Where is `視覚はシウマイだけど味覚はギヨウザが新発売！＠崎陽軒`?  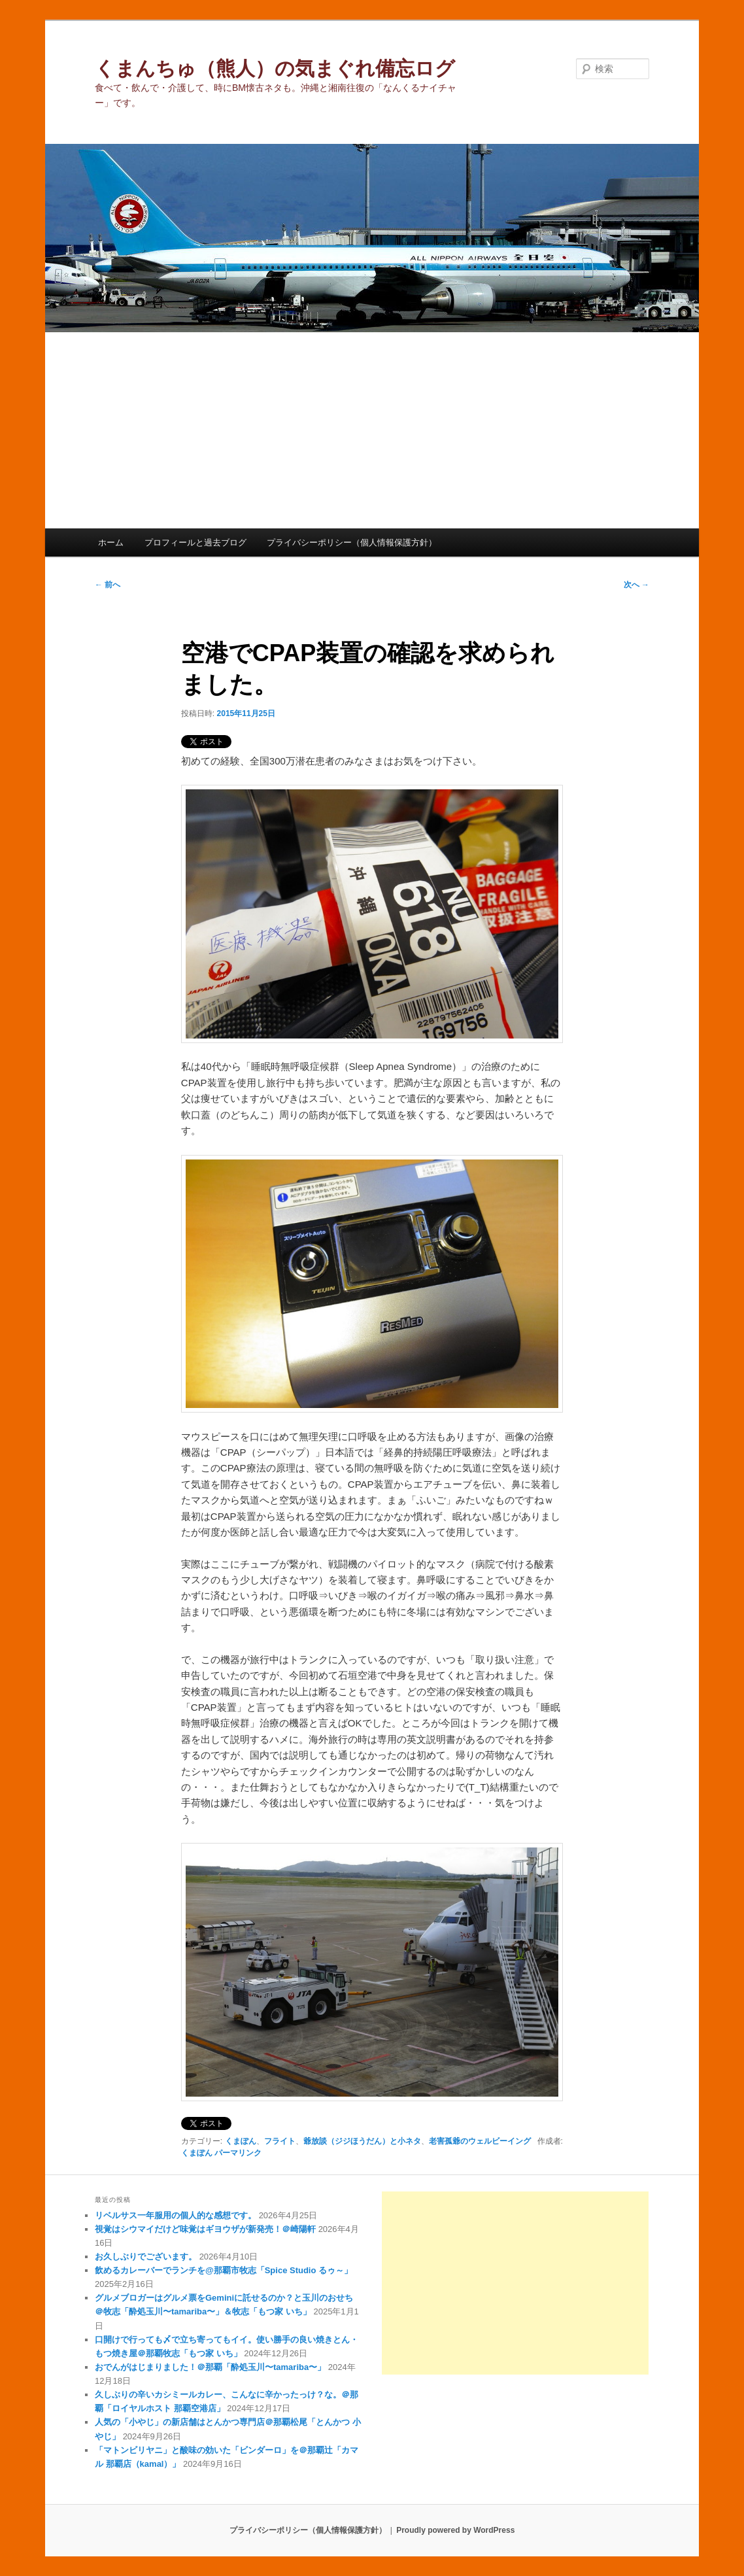
視覚はシウマイだけど味覚はギヨウザが新発売！＠崎陽軒 is located at coordinates (205, 2229).